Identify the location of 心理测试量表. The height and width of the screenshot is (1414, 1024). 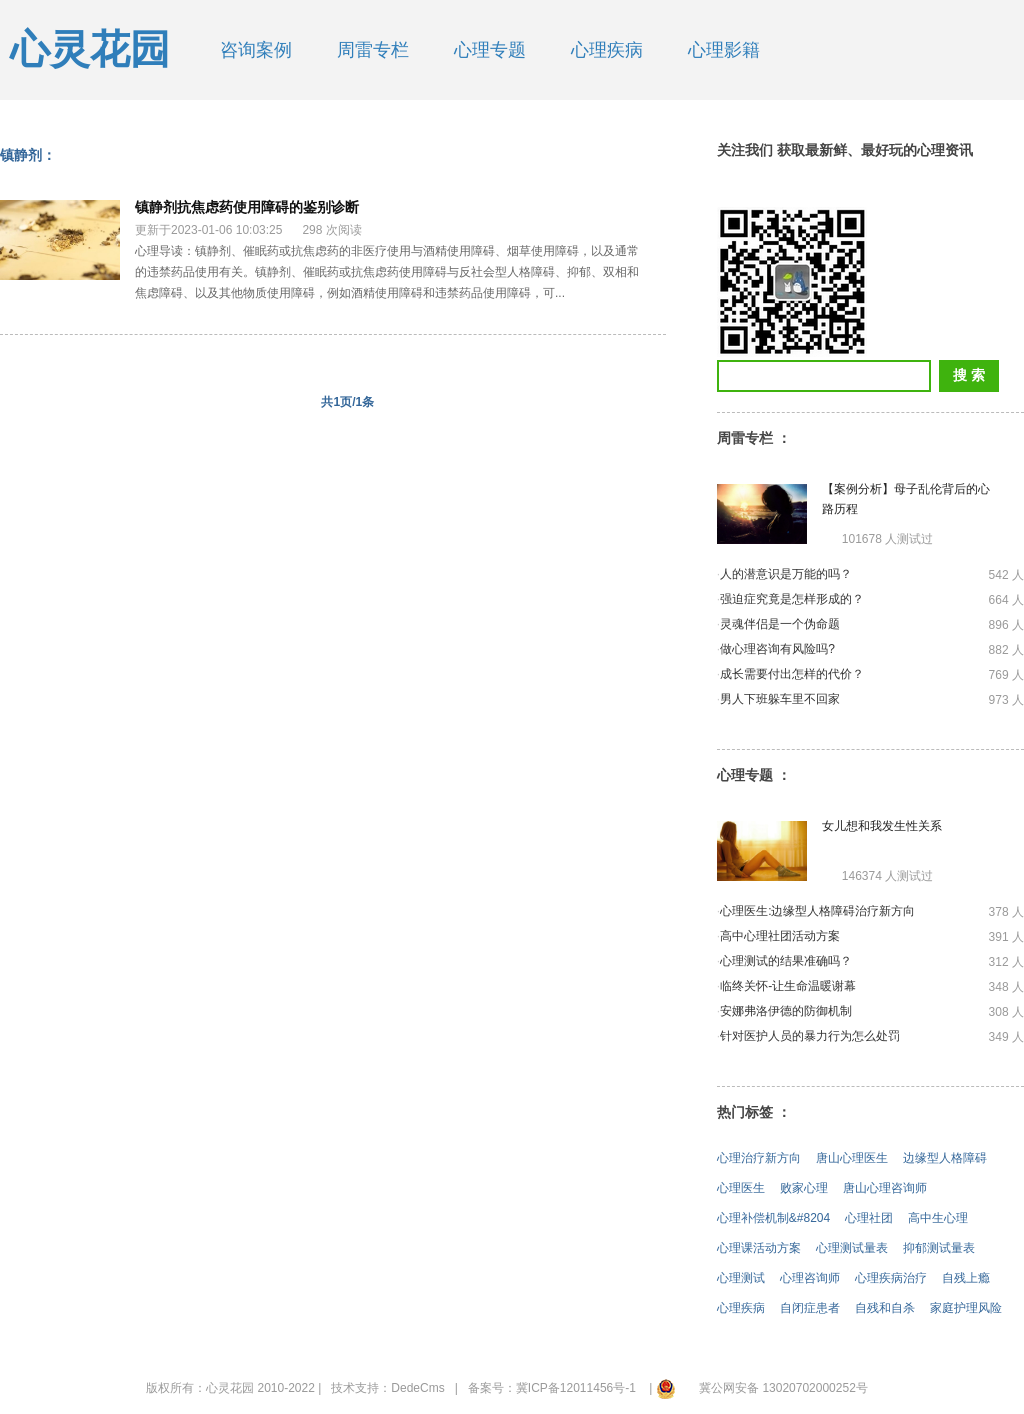
(852, 1248).